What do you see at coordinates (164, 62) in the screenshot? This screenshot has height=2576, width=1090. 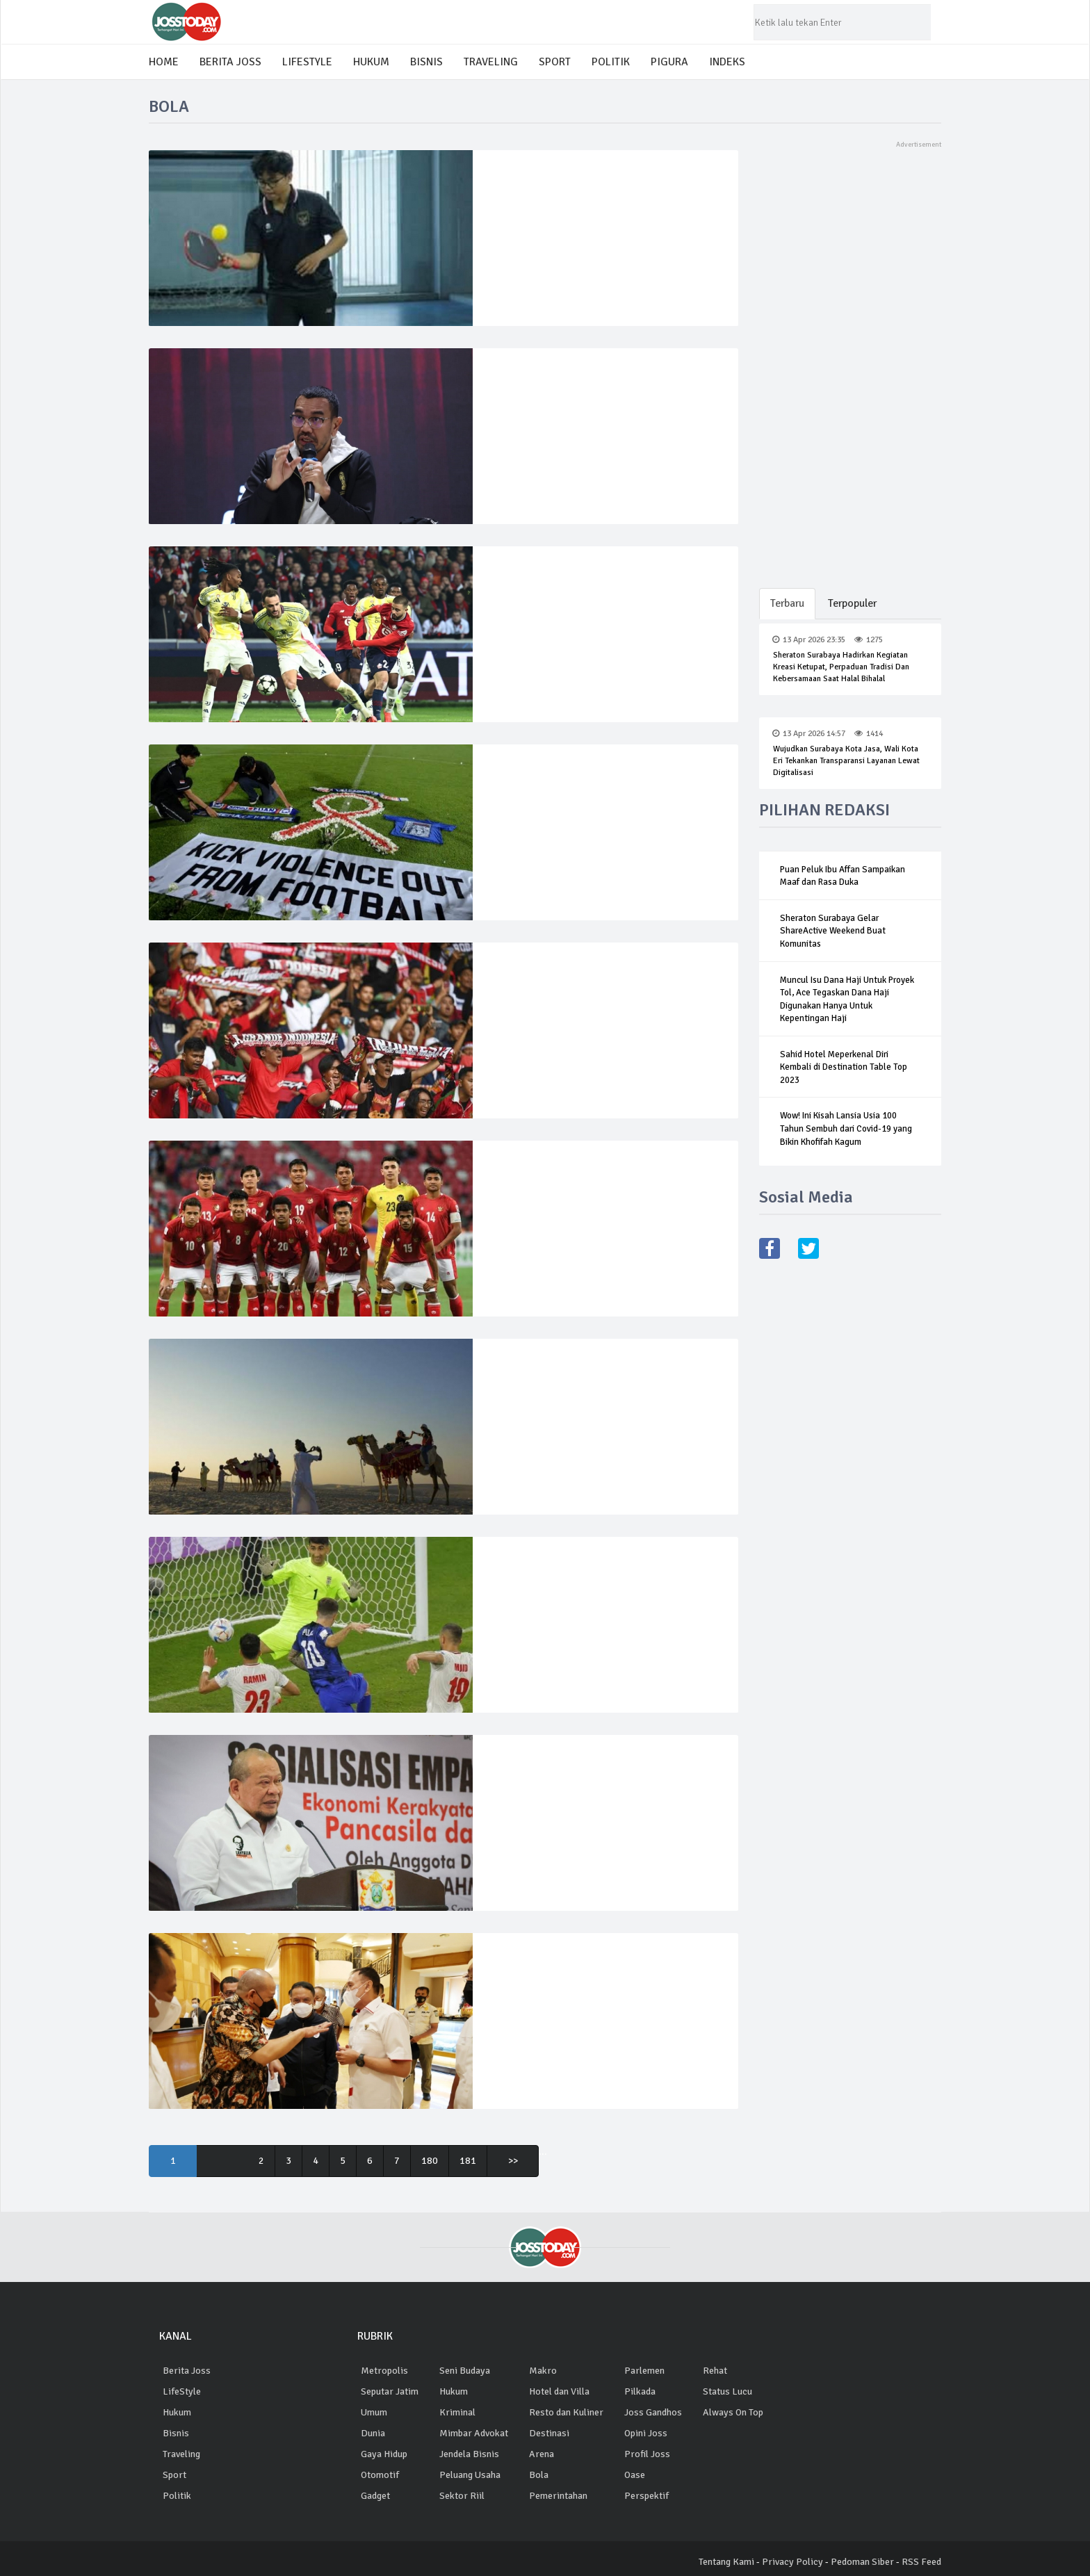 I see `HOME` at bounding box center [164, 62].